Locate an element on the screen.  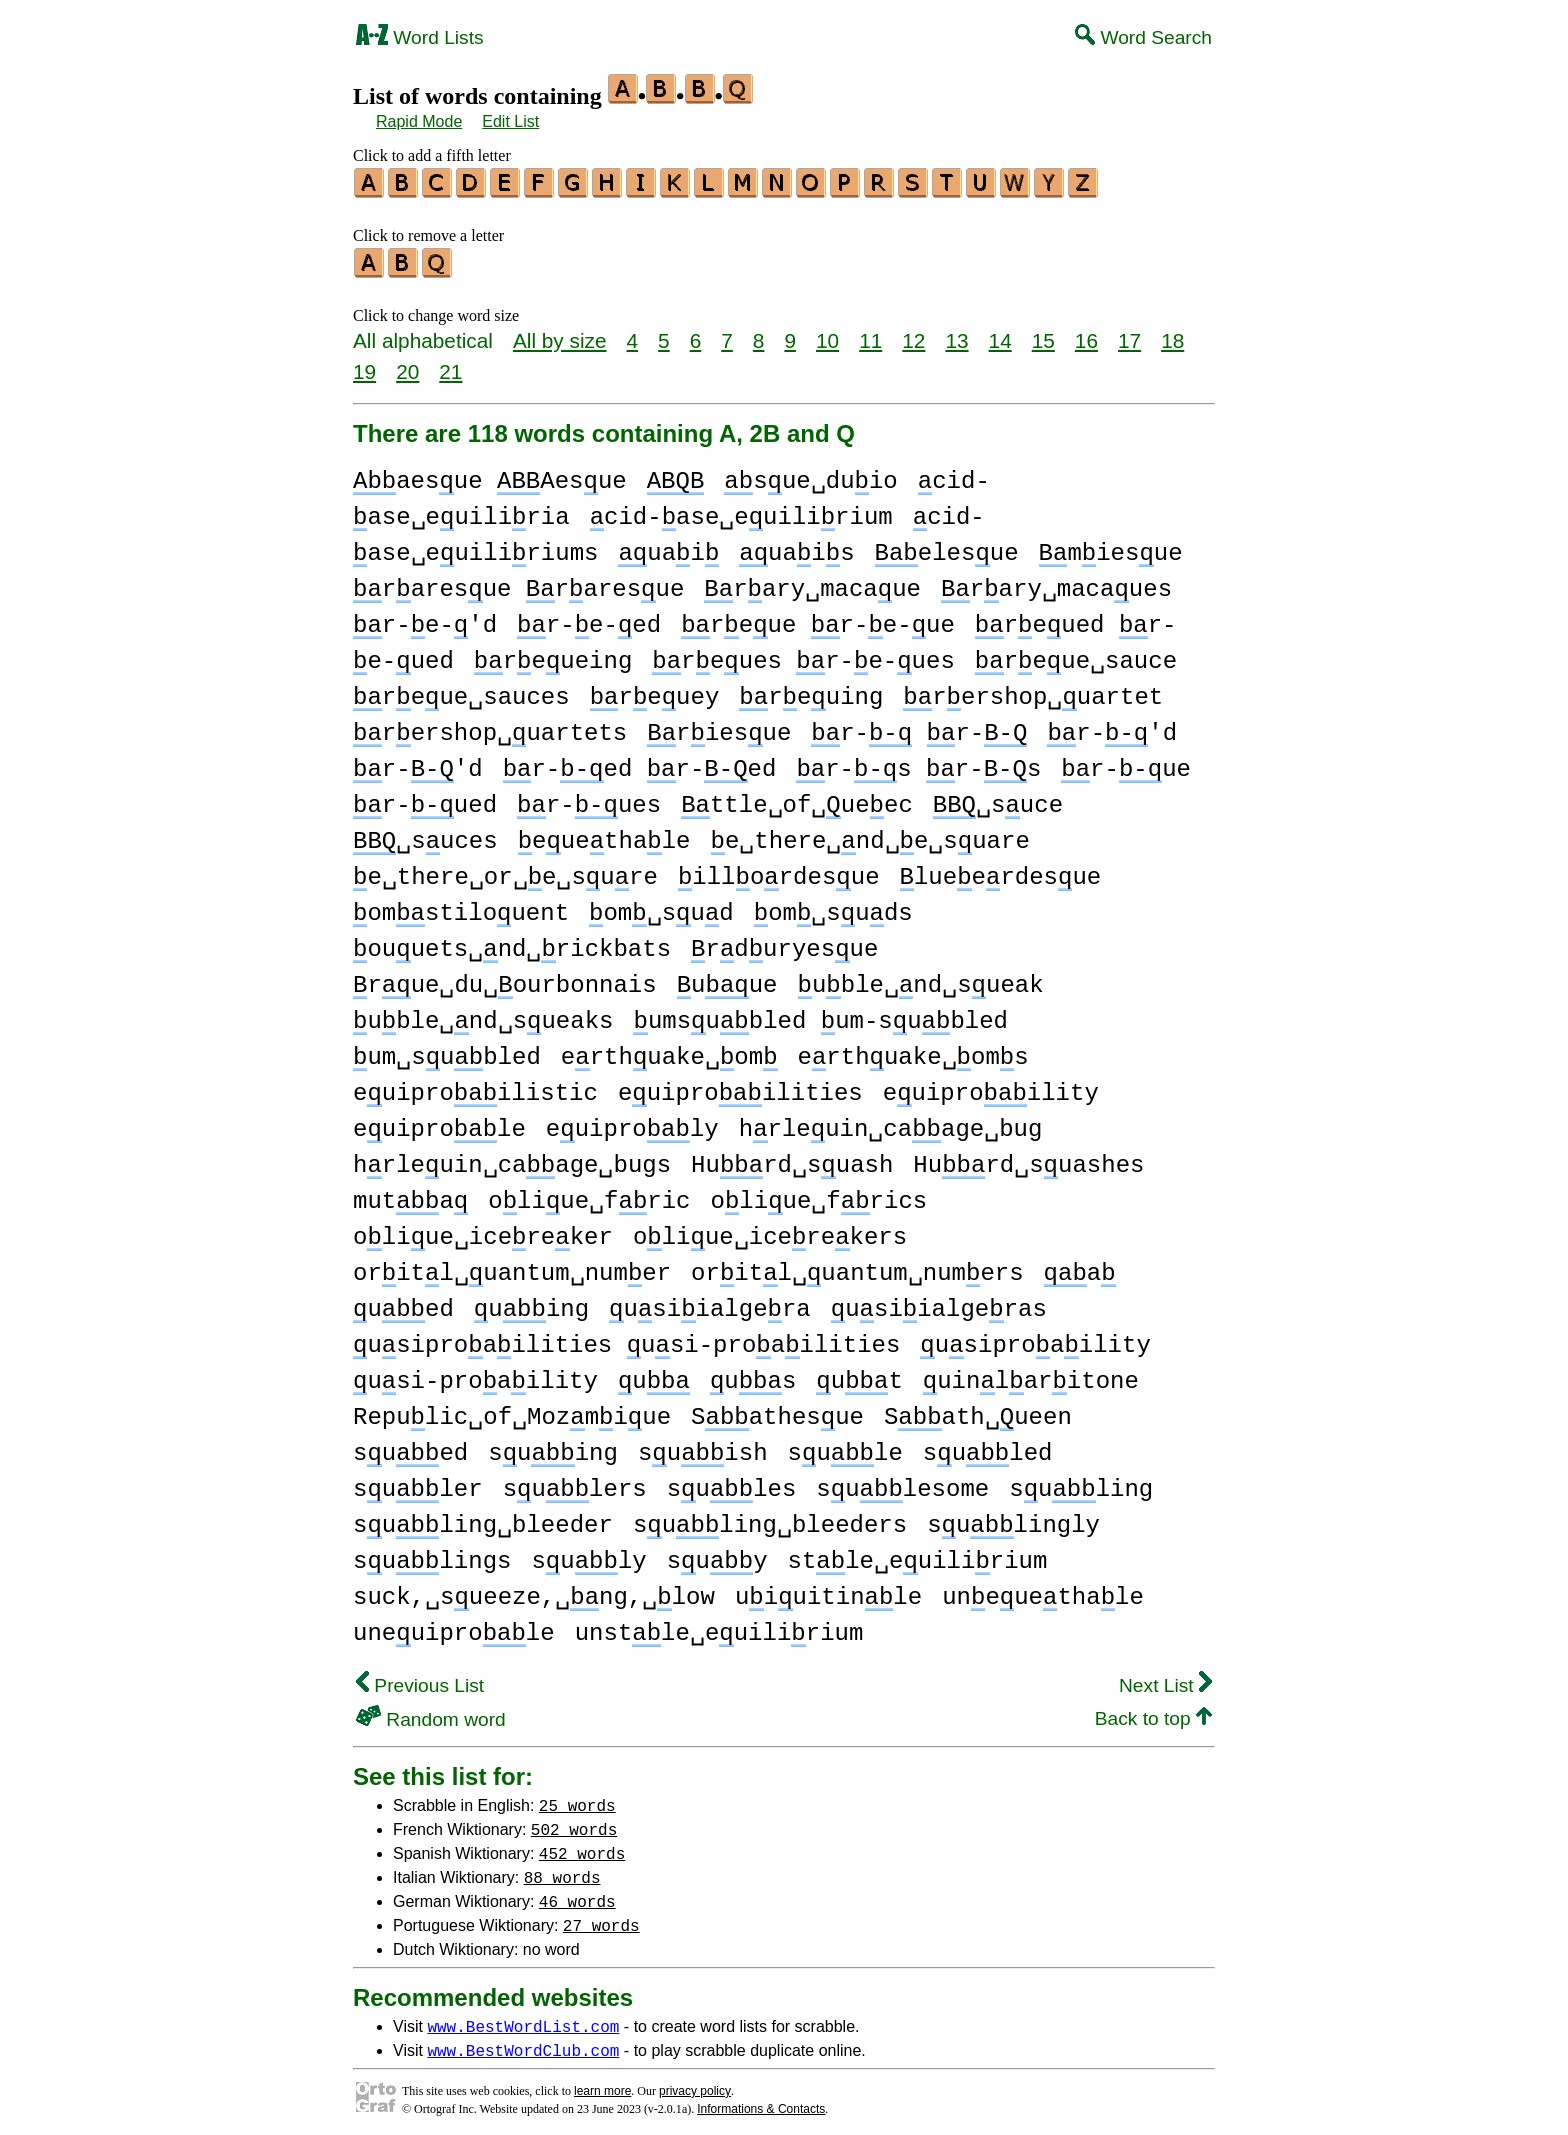
oliue␣frics is located at coordinates (818, 1195).